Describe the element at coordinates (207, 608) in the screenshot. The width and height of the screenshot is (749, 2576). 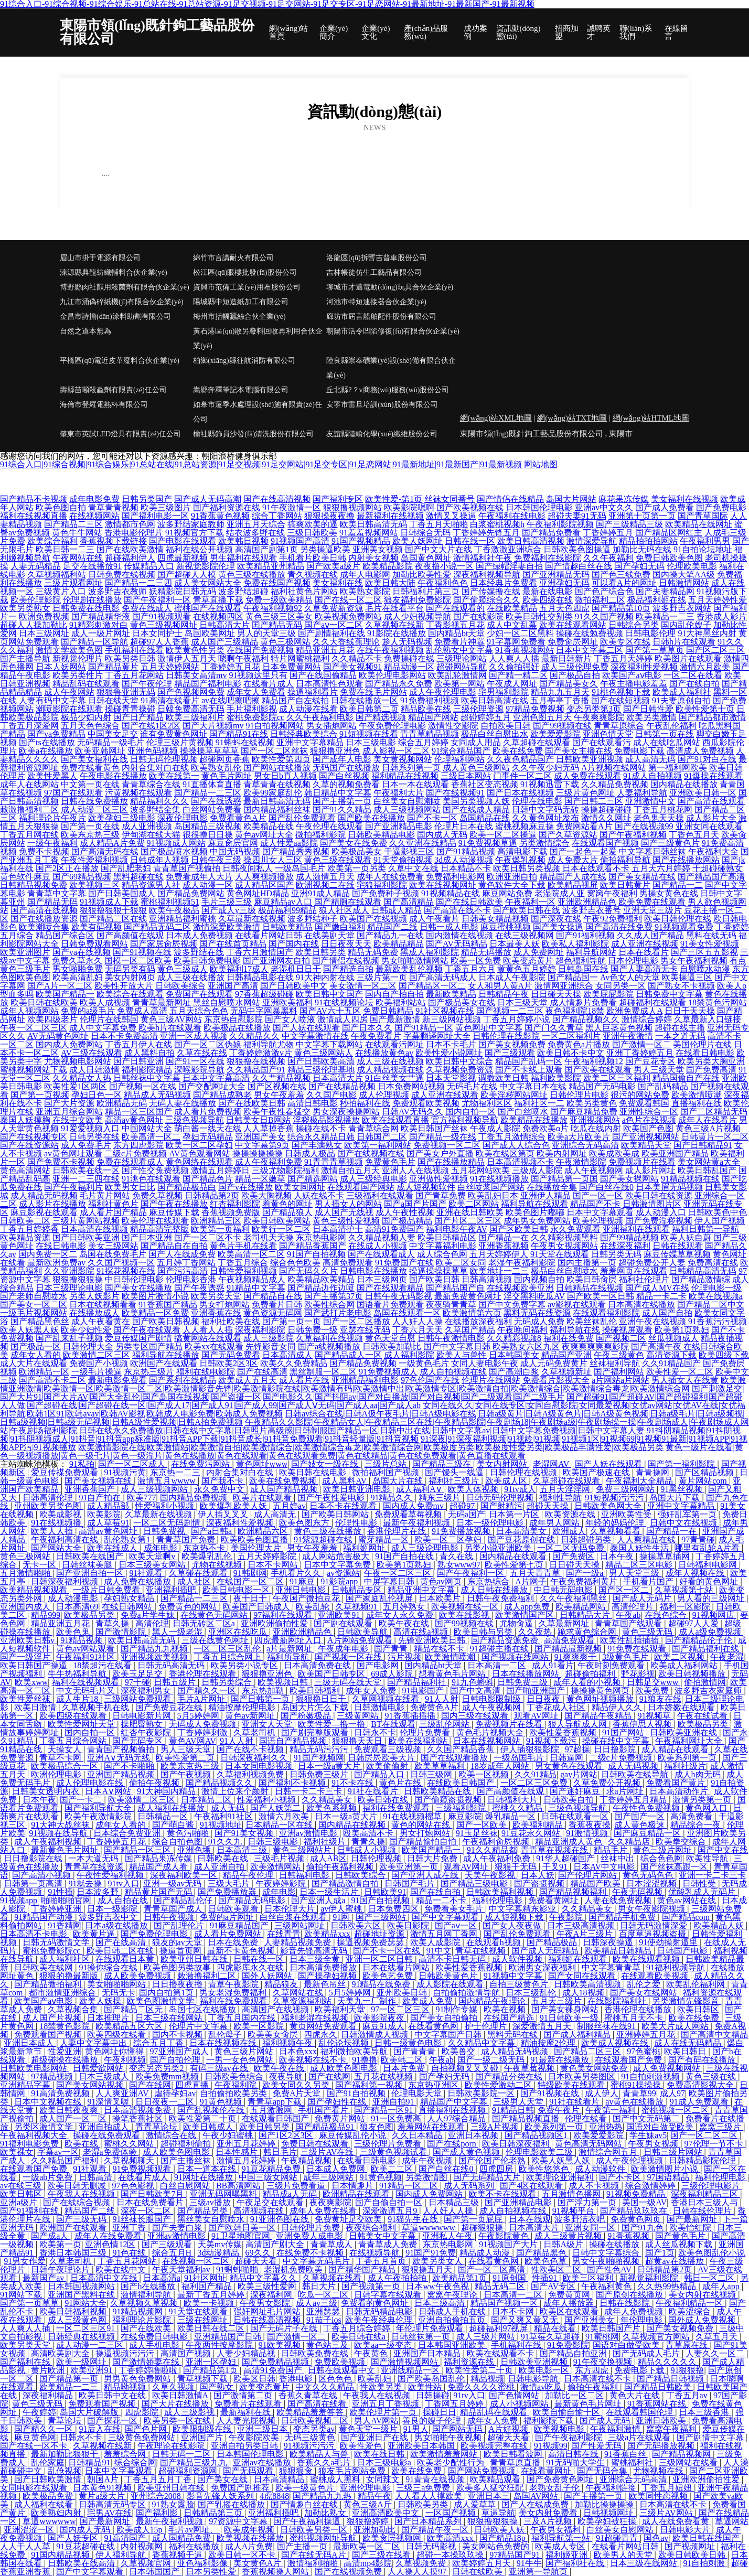
I see `蜜桃国产在线观看` at that location.